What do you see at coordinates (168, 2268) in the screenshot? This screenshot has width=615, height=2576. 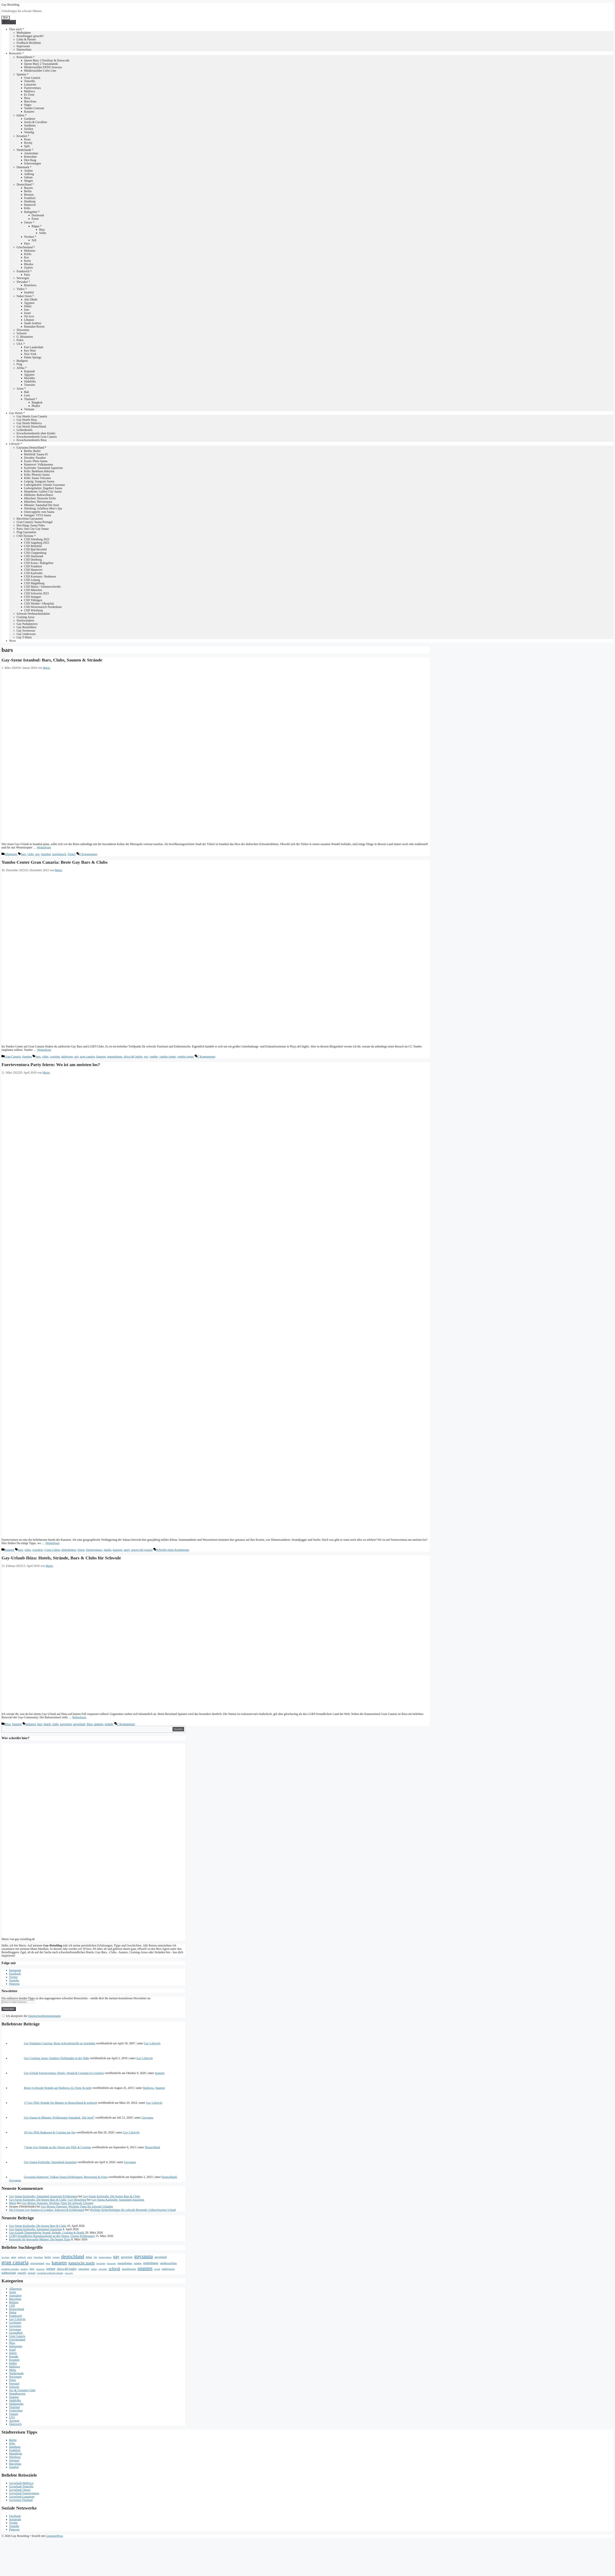 I see `städtereisen [städtereisen (18 Einträge)]` at bounding box center [168, 2268].